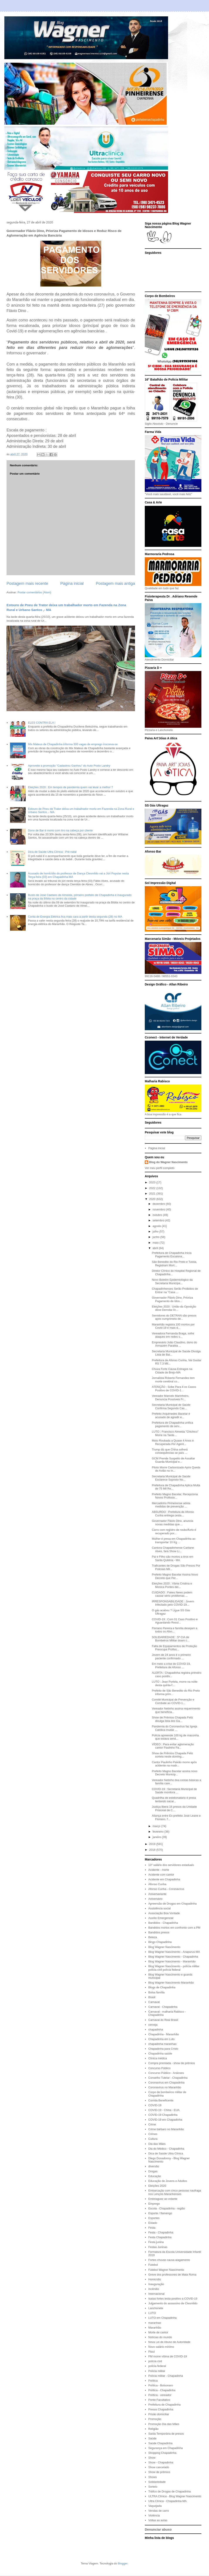 The width and height of the screenshot is (209, 2576). What do you see at coordinates (160, 2100) in the screenshot?
I see `Corrida Beneficente` at bounding box center [160, 2100].